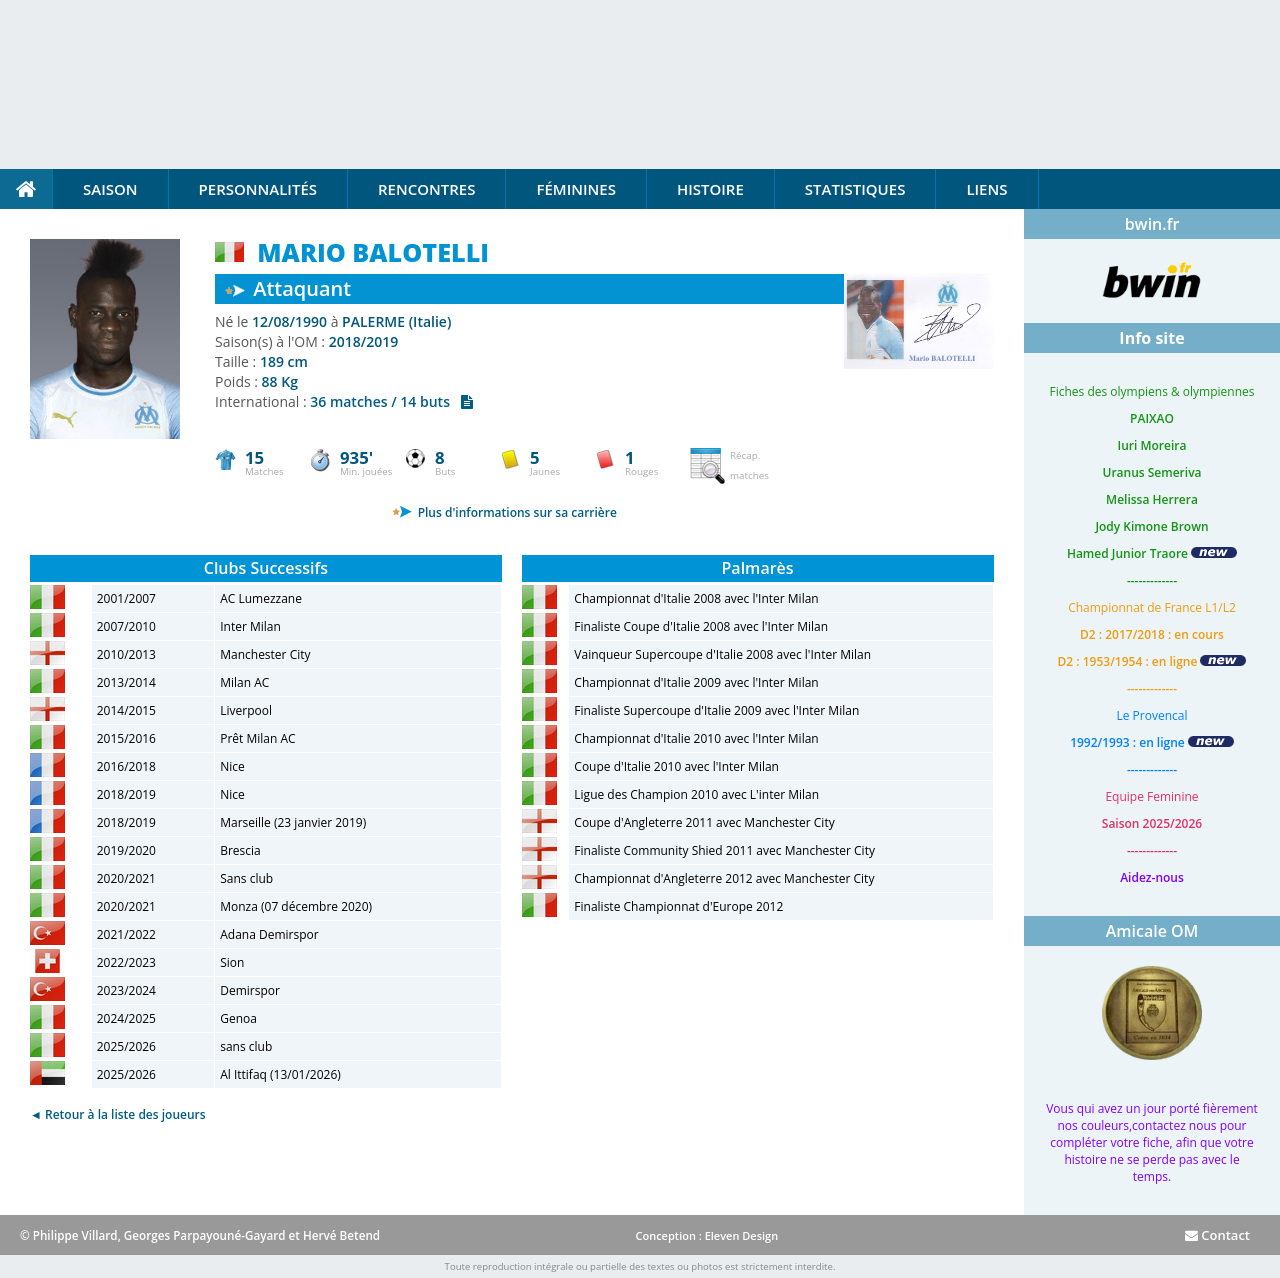  Describe the element at coordinates (1152, 224) in the screenshot. I see `bwin.fr` at that location.